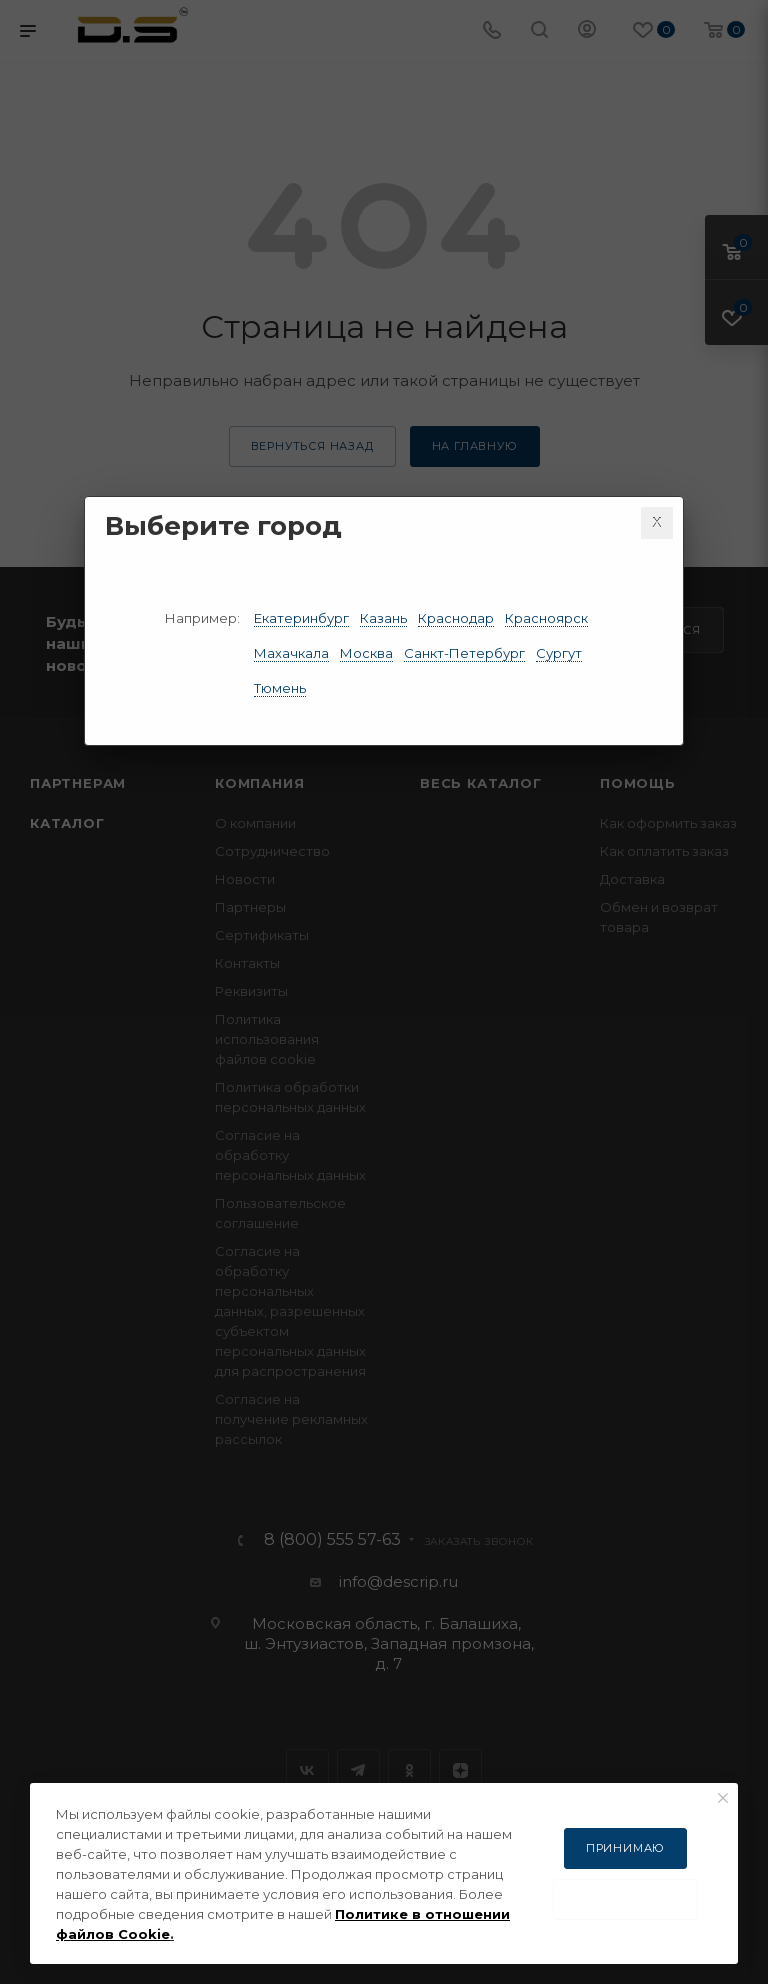  Describe the element at coordinates (456, 618) in the screenshot. I see `Краснодар` at that location.